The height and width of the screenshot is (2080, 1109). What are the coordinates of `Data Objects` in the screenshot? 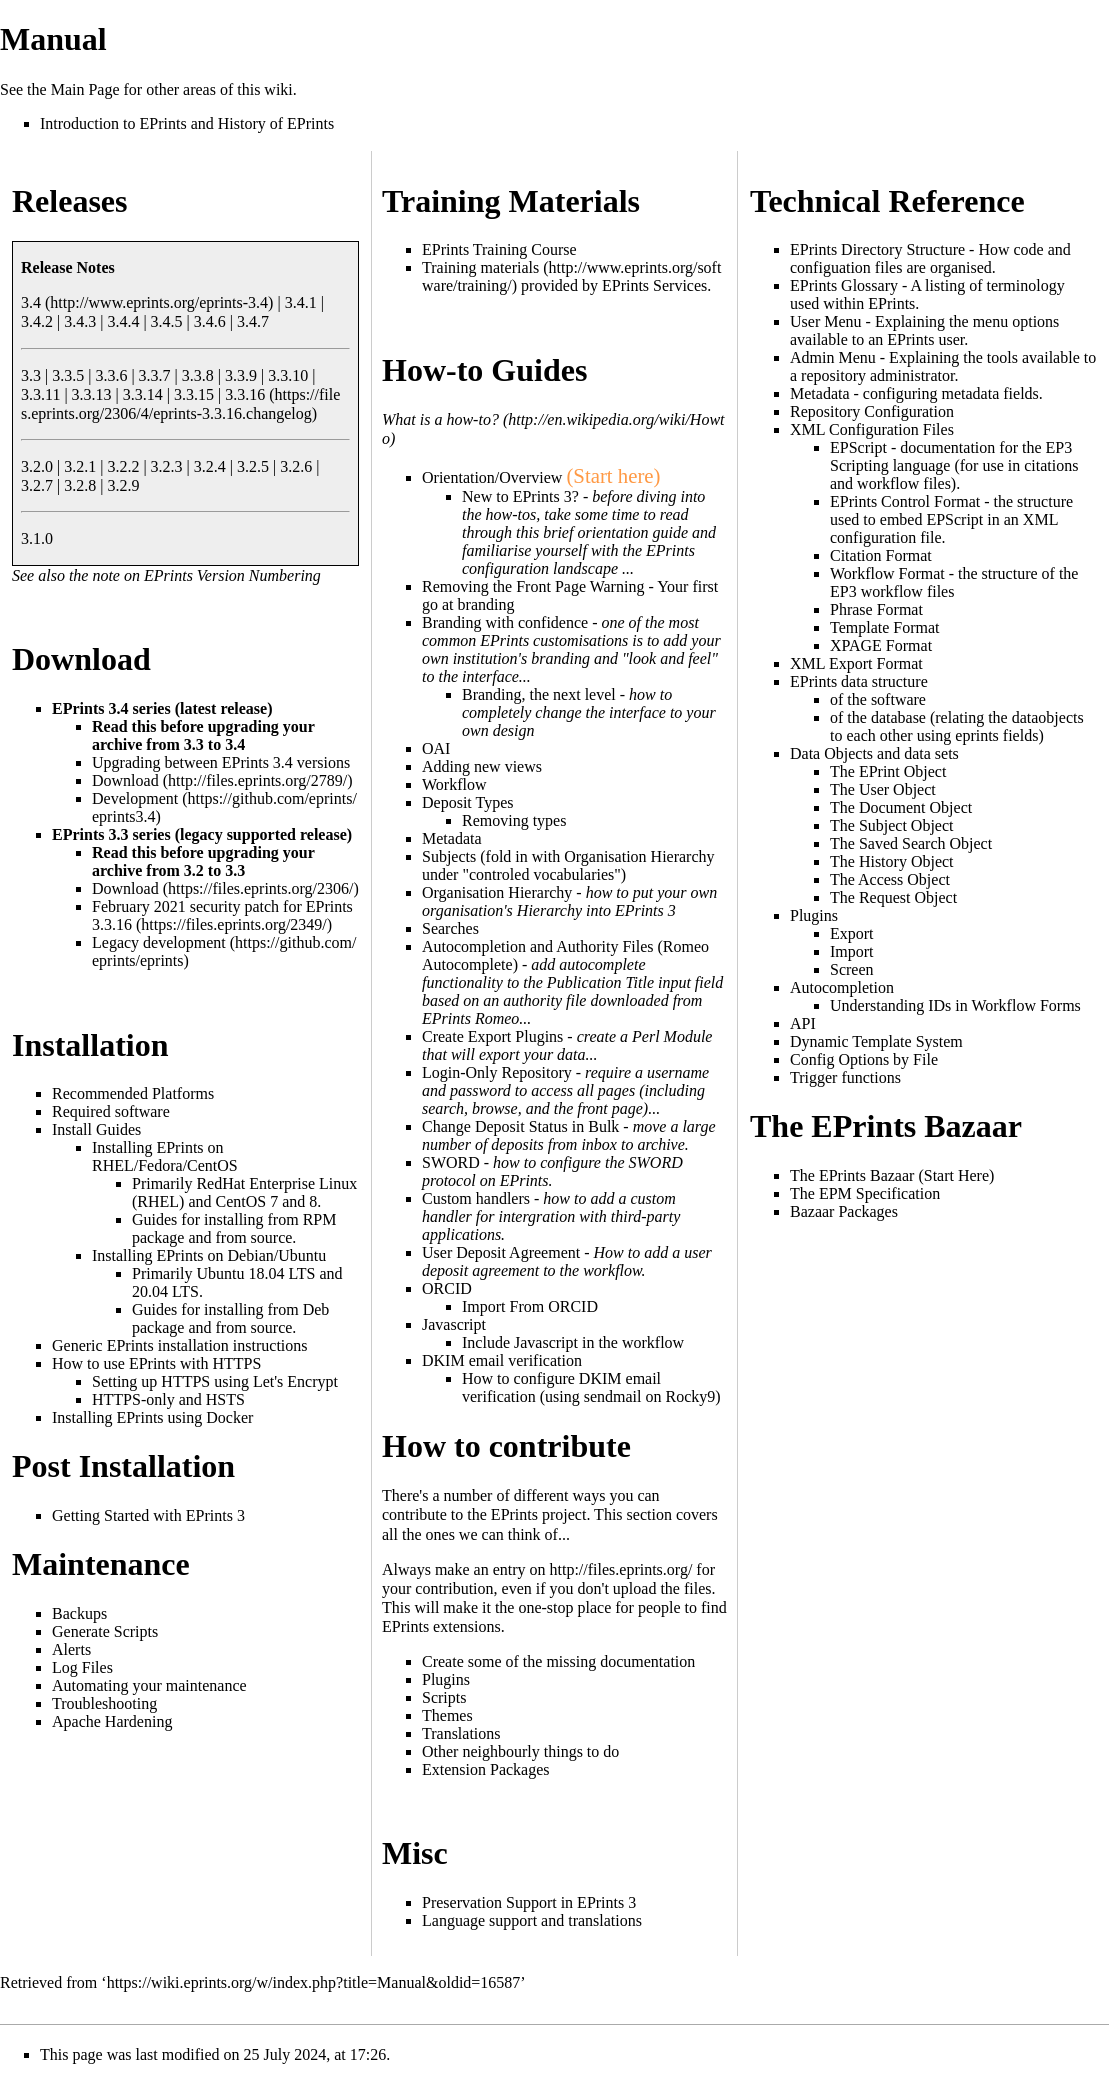 It's located at (831, 753).